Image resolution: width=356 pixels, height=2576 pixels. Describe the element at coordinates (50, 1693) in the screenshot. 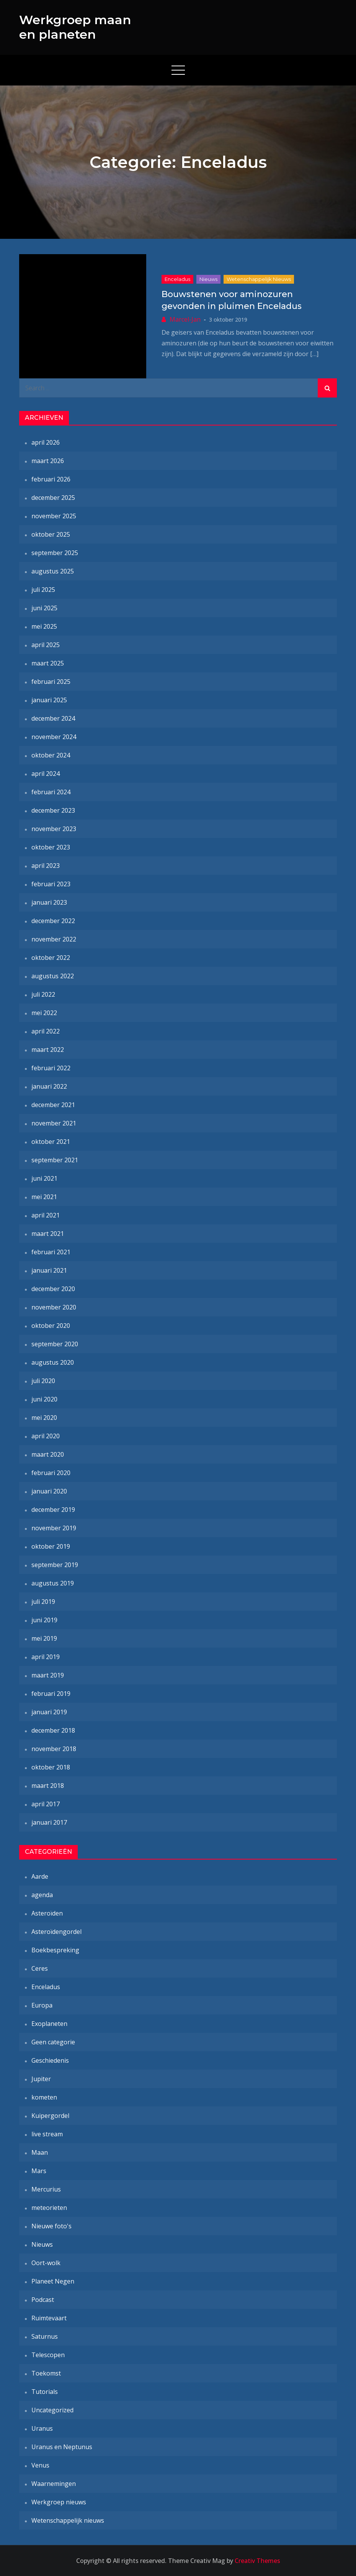

I see `februari 2019` at that location.